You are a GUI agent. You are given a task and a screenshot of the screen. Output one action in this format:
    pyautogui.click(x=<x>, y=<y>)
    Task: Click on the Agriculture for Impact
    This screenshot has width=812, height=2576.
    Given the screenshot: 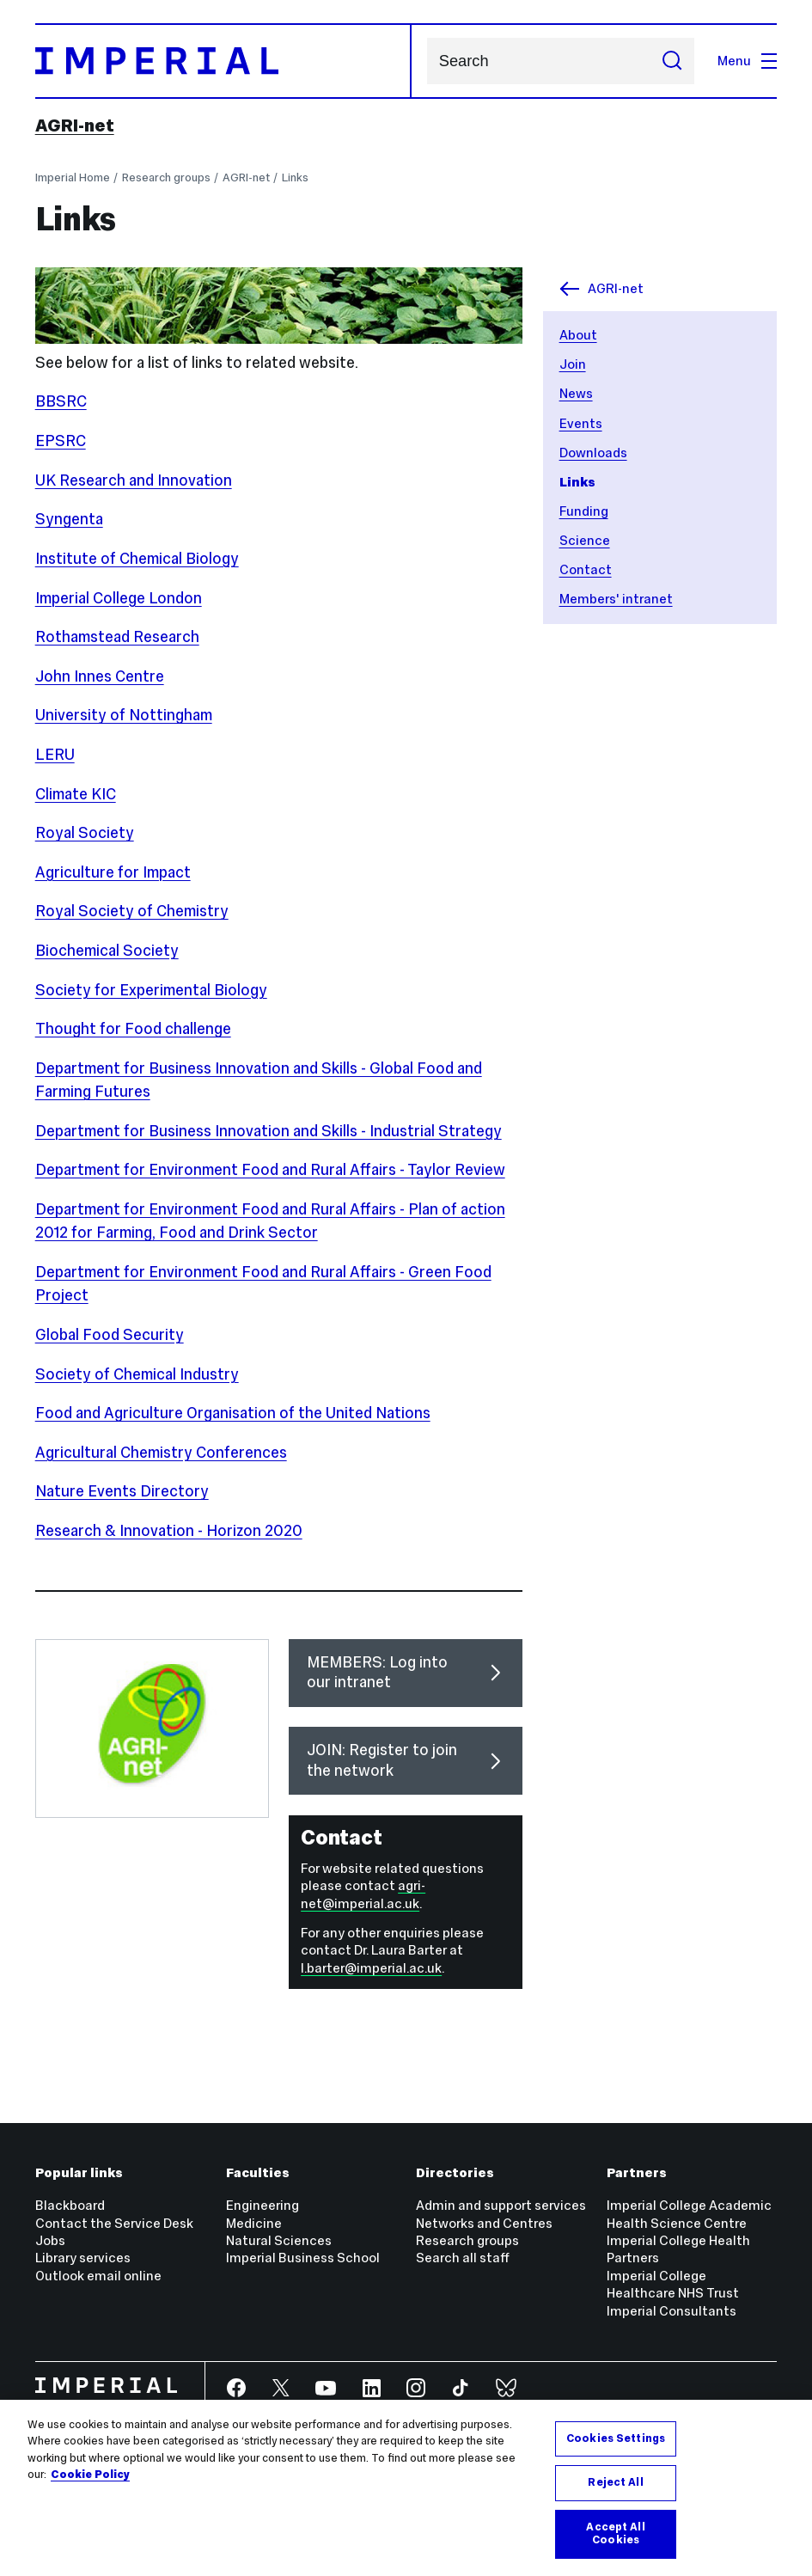 What is the action you would take?
    pyautogui.click(x=113, y=872)
    